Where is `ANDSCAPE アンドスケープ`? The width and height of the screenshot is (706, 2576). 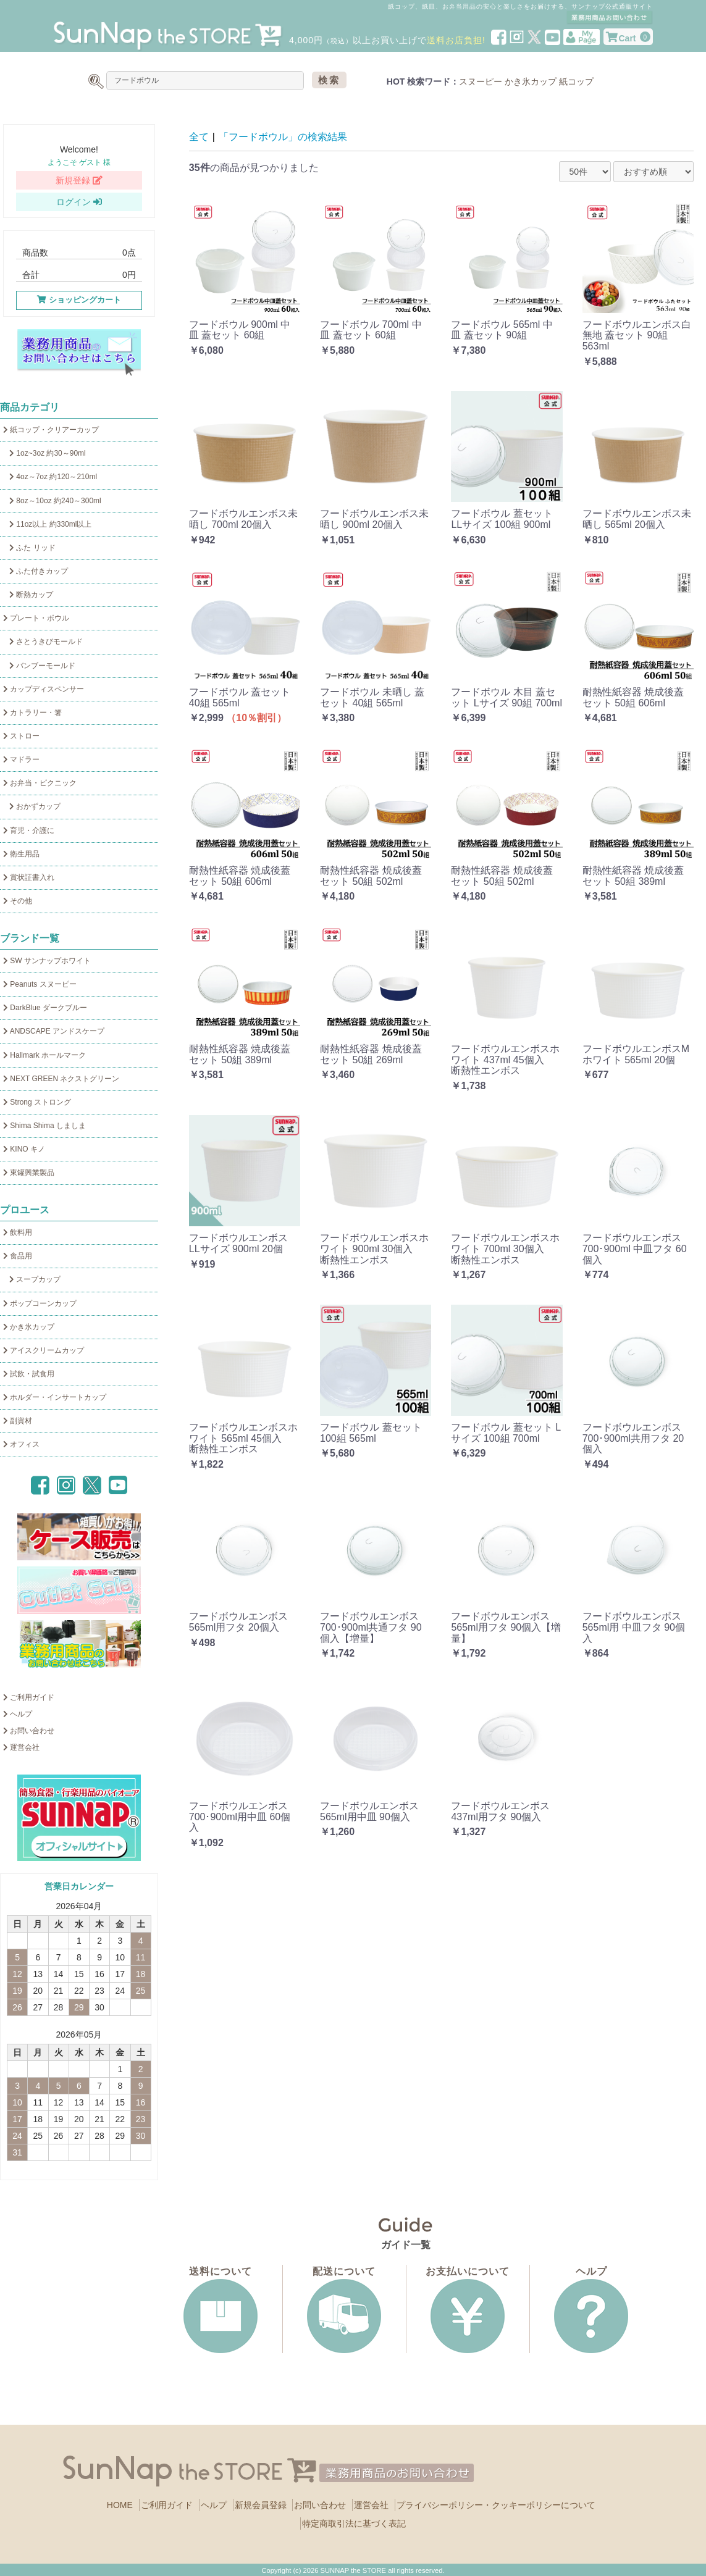
ANDSCAPE アンドスケープ is located at coordinates (53, 1031).